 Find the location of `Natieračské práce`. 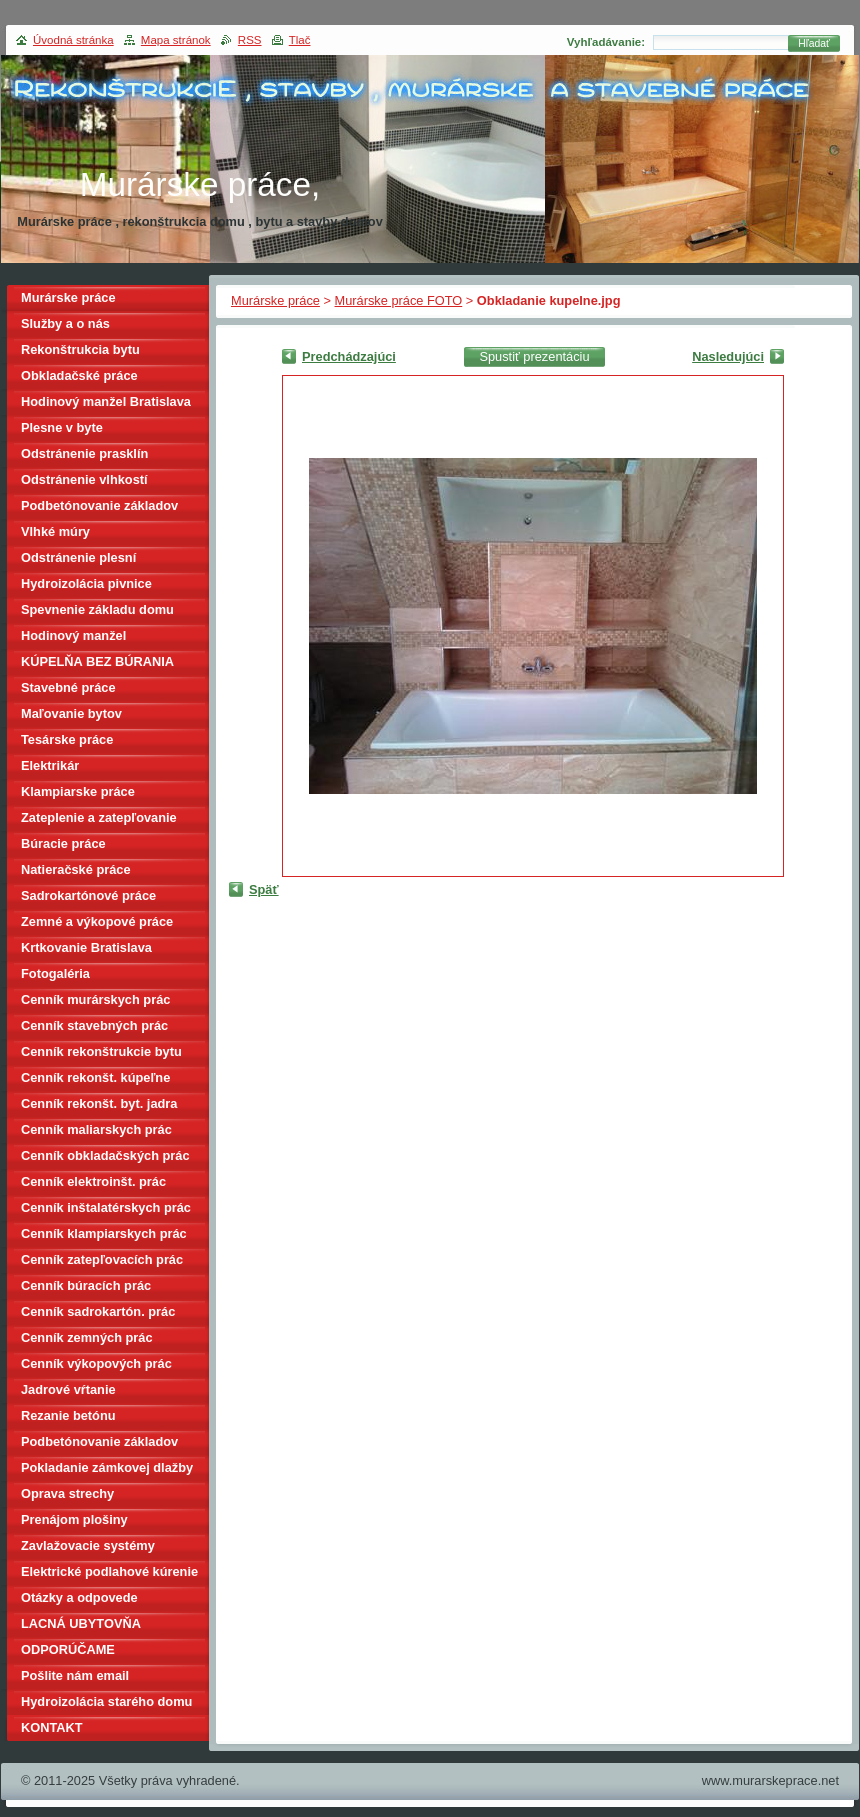

Natieračské práce is located at coordinates (76, 869).